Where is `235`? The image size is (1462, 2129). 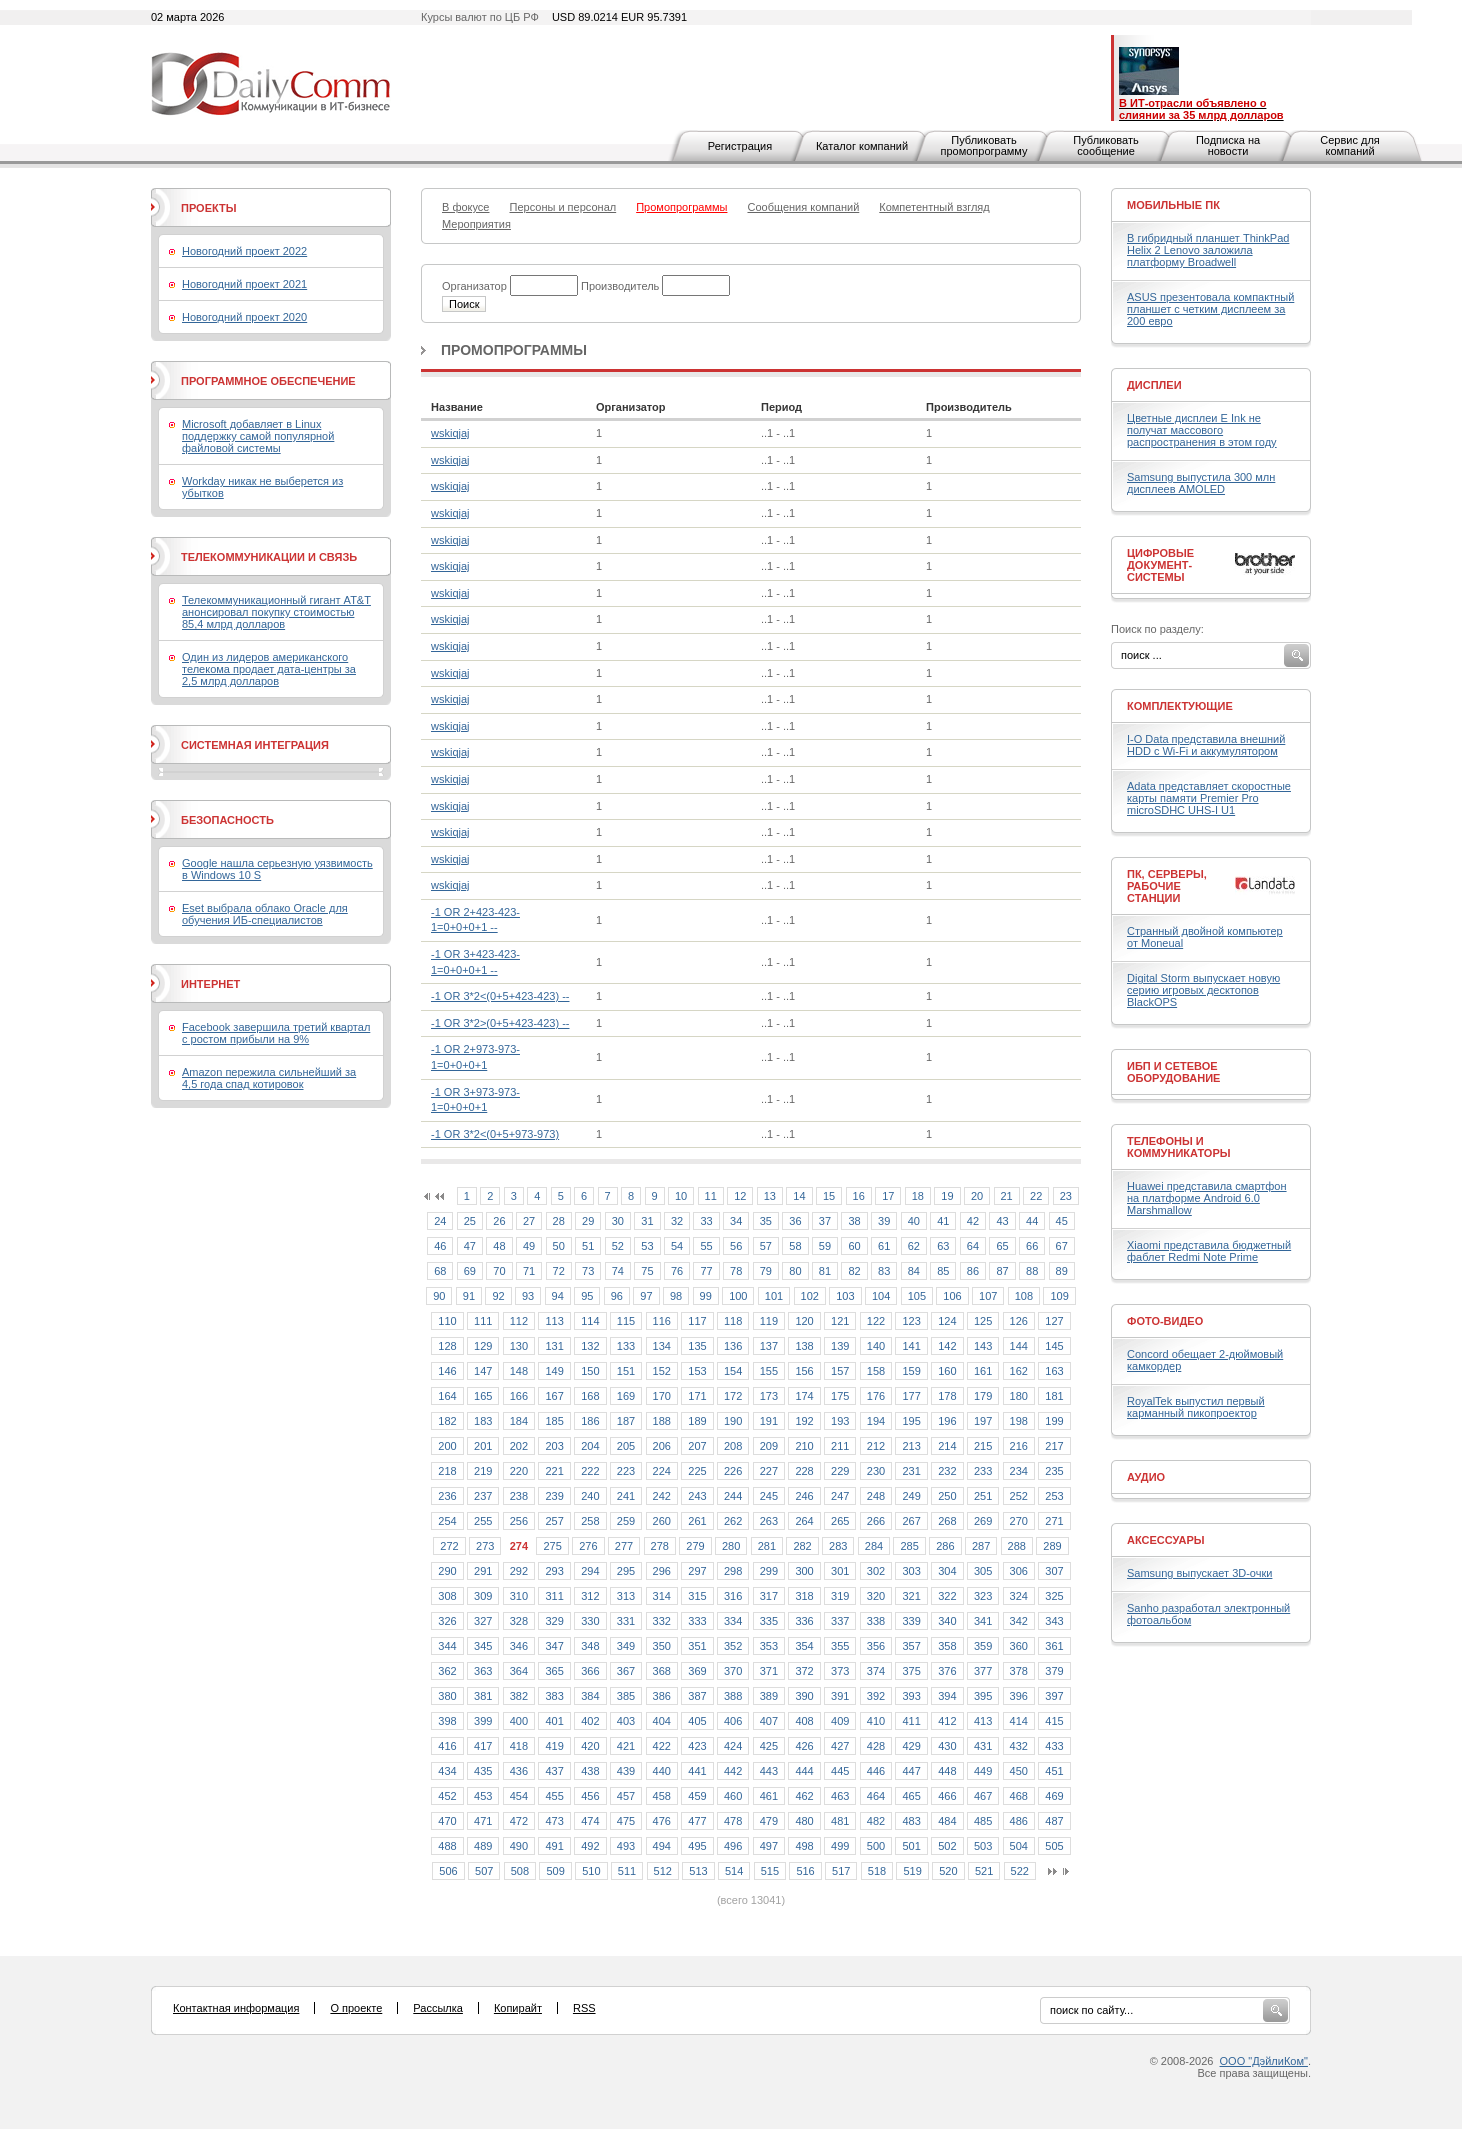
235 is located at coordinates (1054, 1471).